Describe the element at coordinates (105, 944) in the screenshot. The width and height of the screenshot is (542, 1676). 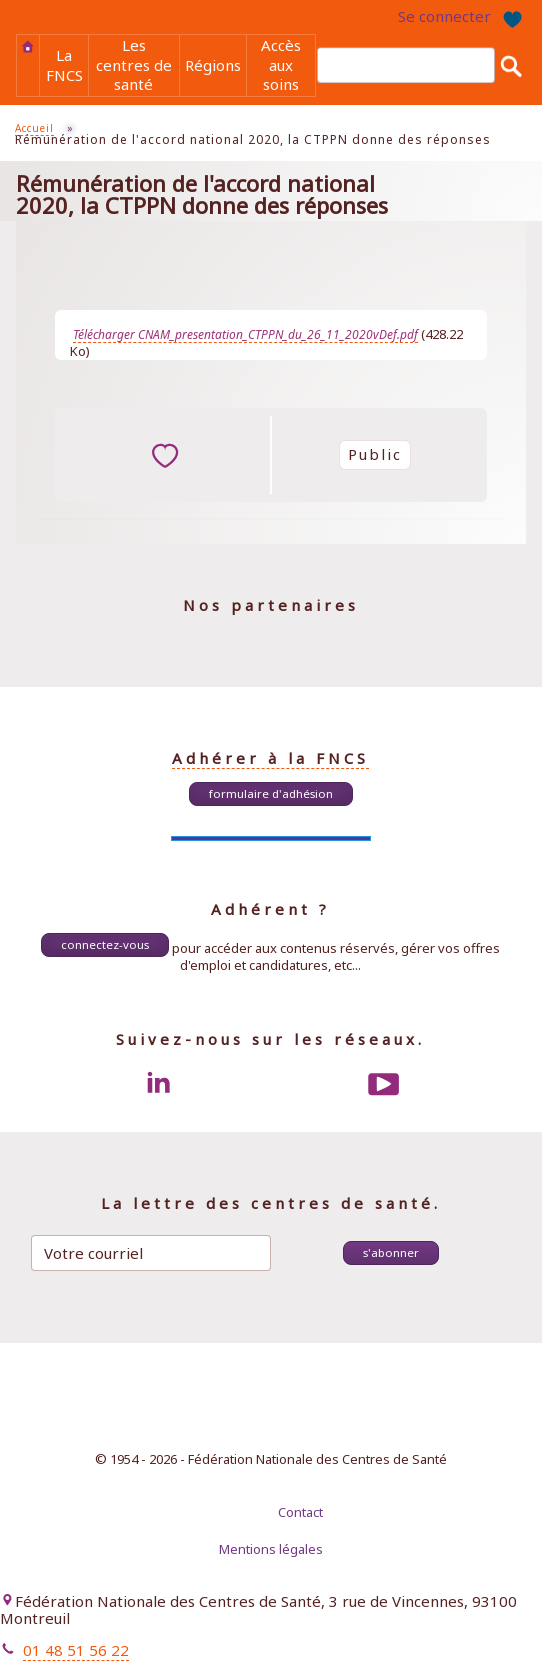
I see `Connectez-vous` at that location.